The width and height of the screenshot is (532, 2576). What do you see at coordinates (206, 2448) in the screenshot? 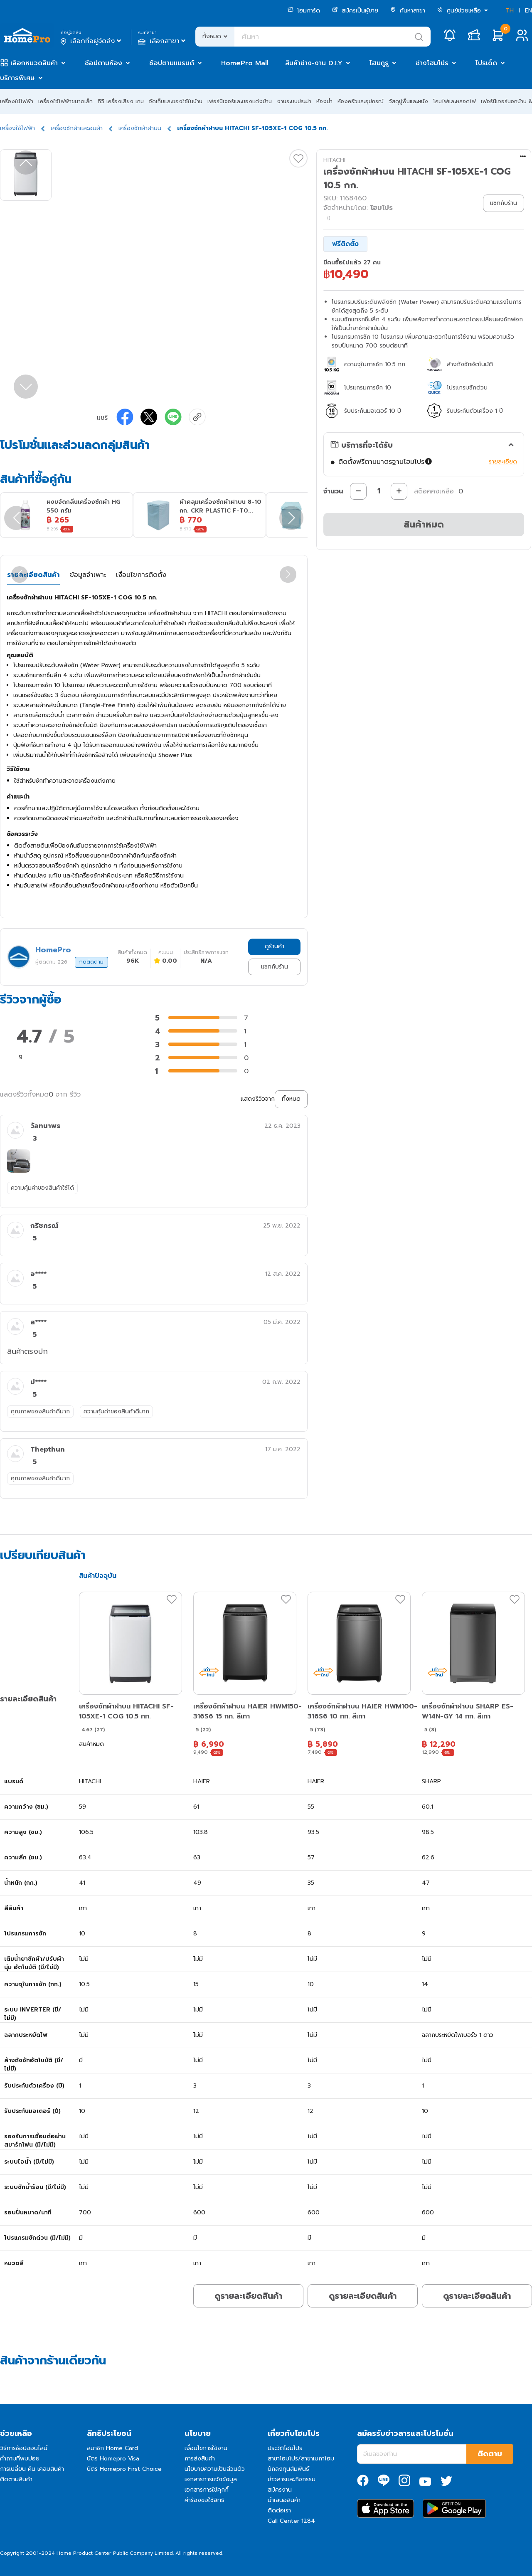
I see `เงื่อนไขการใช้งาน` at bounding box center [206, 2448].